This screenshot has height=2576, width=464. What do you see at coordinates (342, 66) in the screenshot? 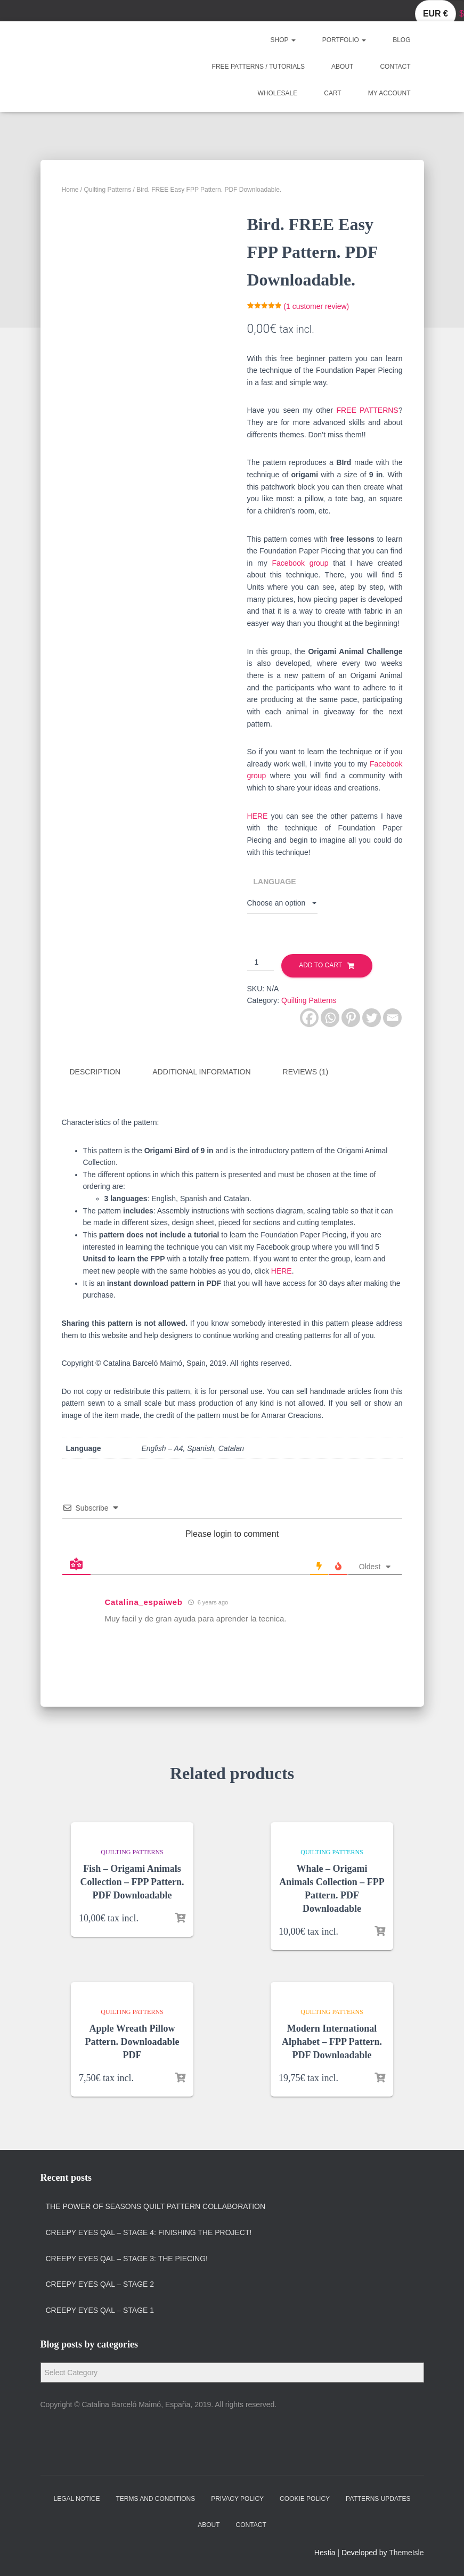
I see `About` at bounding box center [342, 66].